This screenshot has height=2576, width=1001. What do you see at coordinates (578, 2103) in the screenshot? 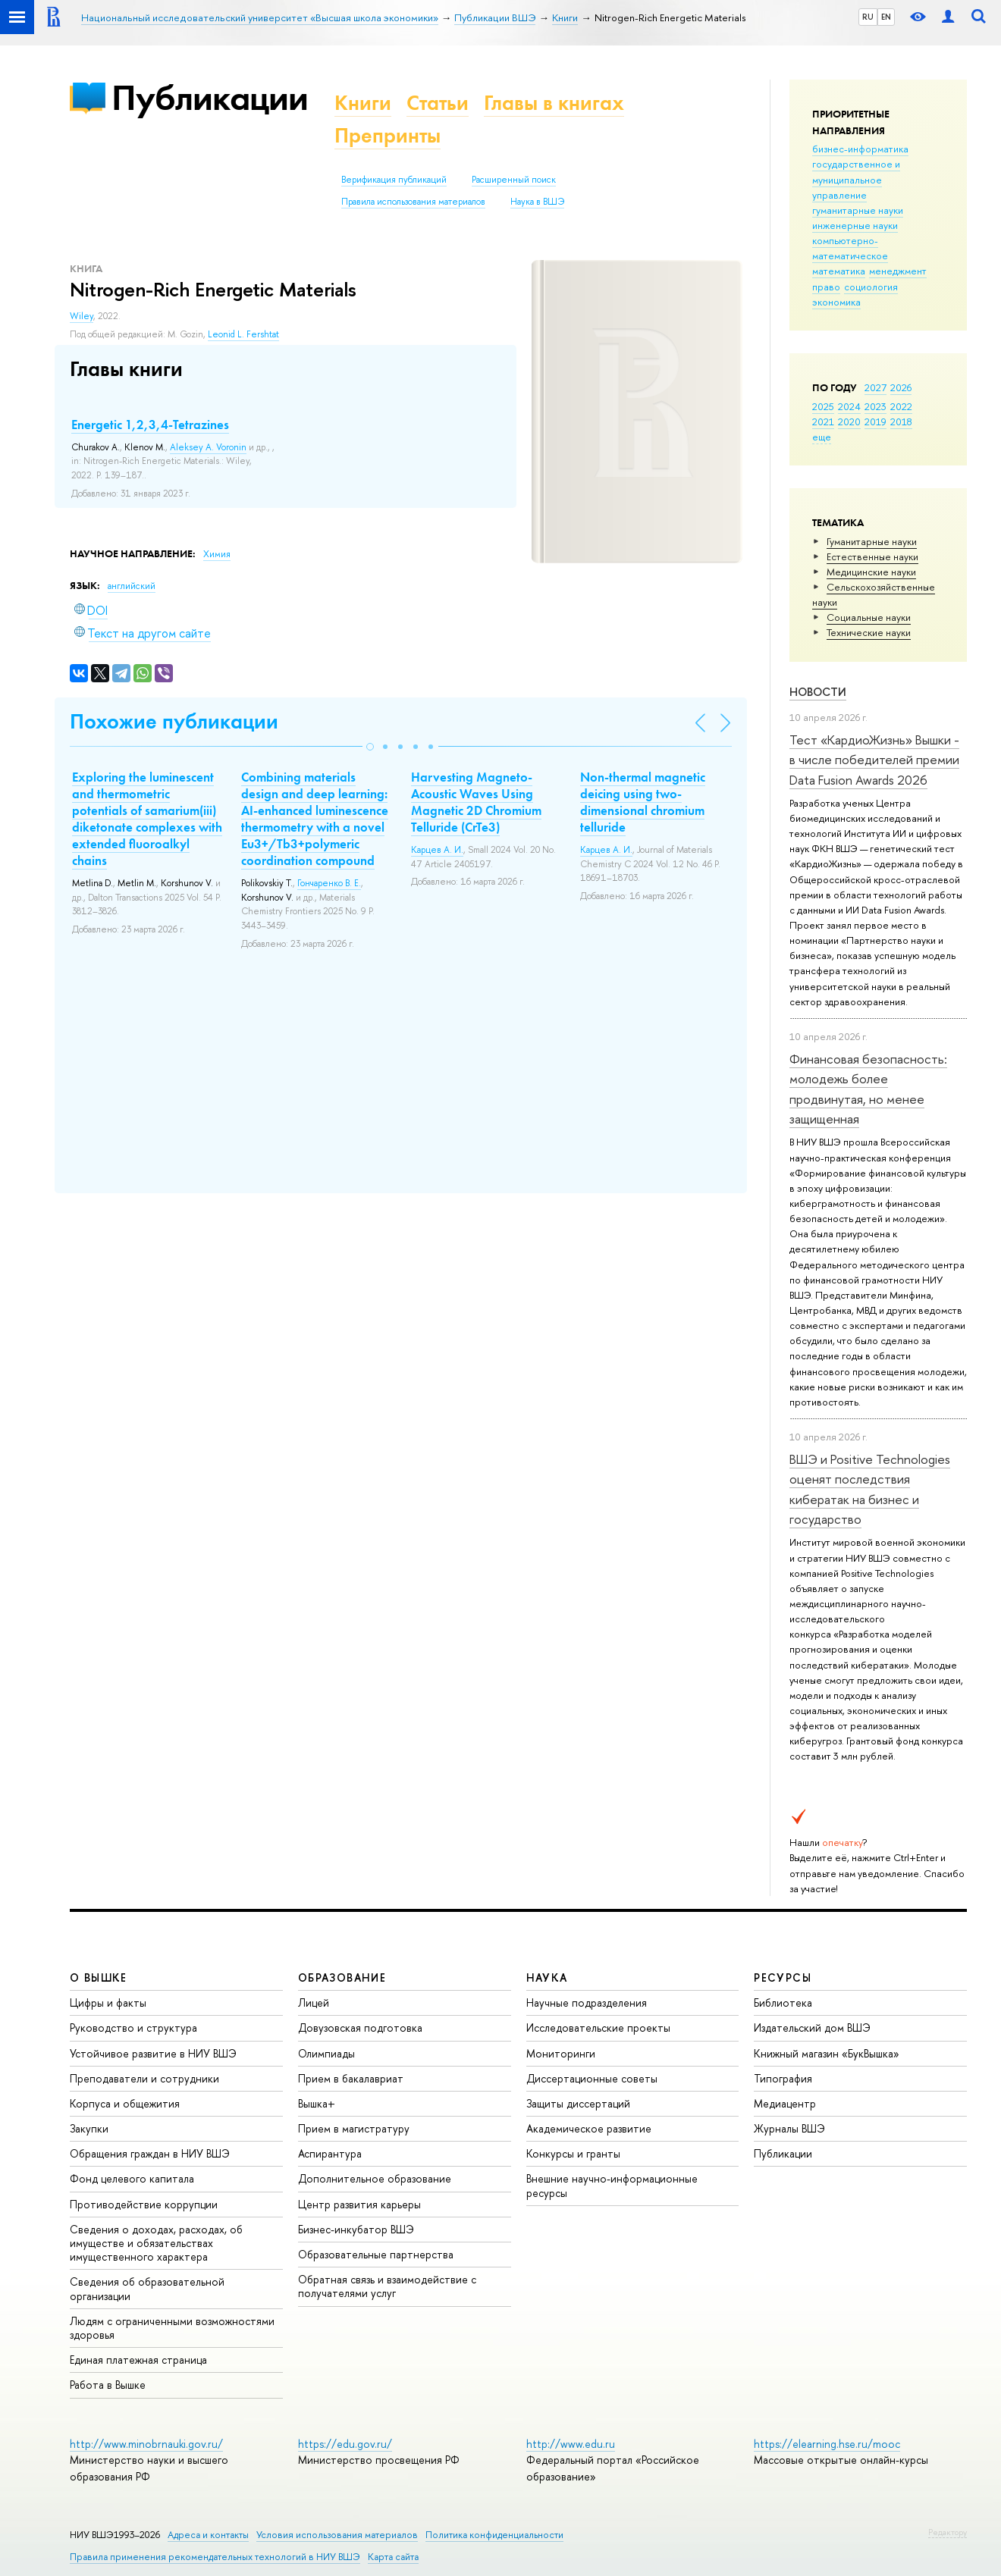
I see `Защиты диссертаций` at bounding box center [578, 2103].